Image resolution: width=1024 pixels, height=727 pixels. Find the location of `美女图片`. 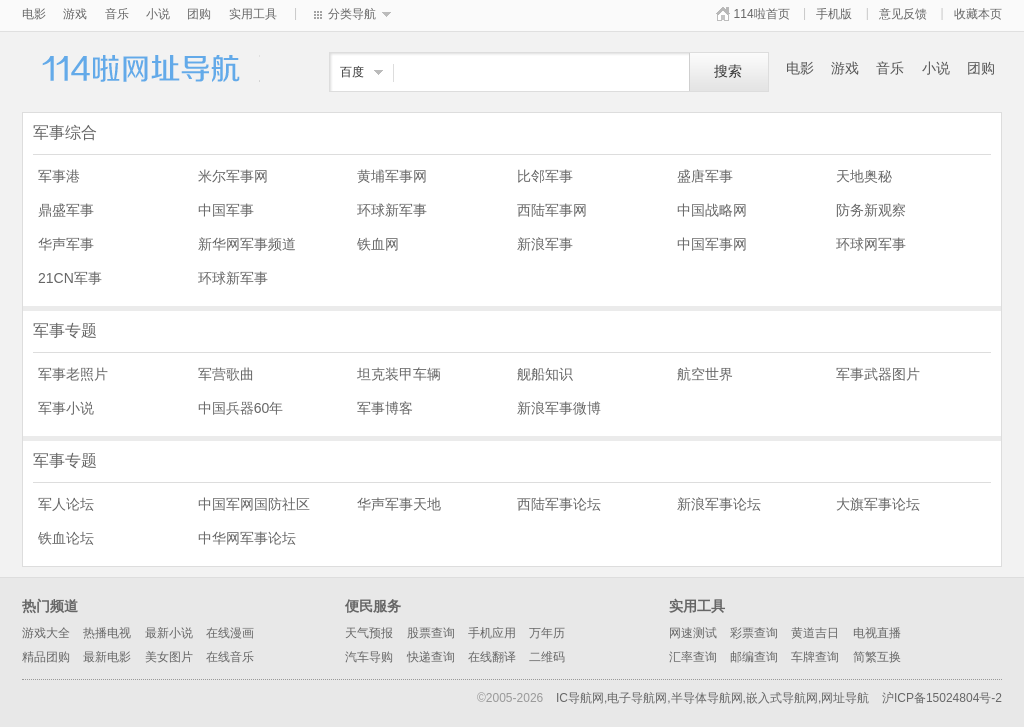

美女图片 is located at coordinates (169, 657).